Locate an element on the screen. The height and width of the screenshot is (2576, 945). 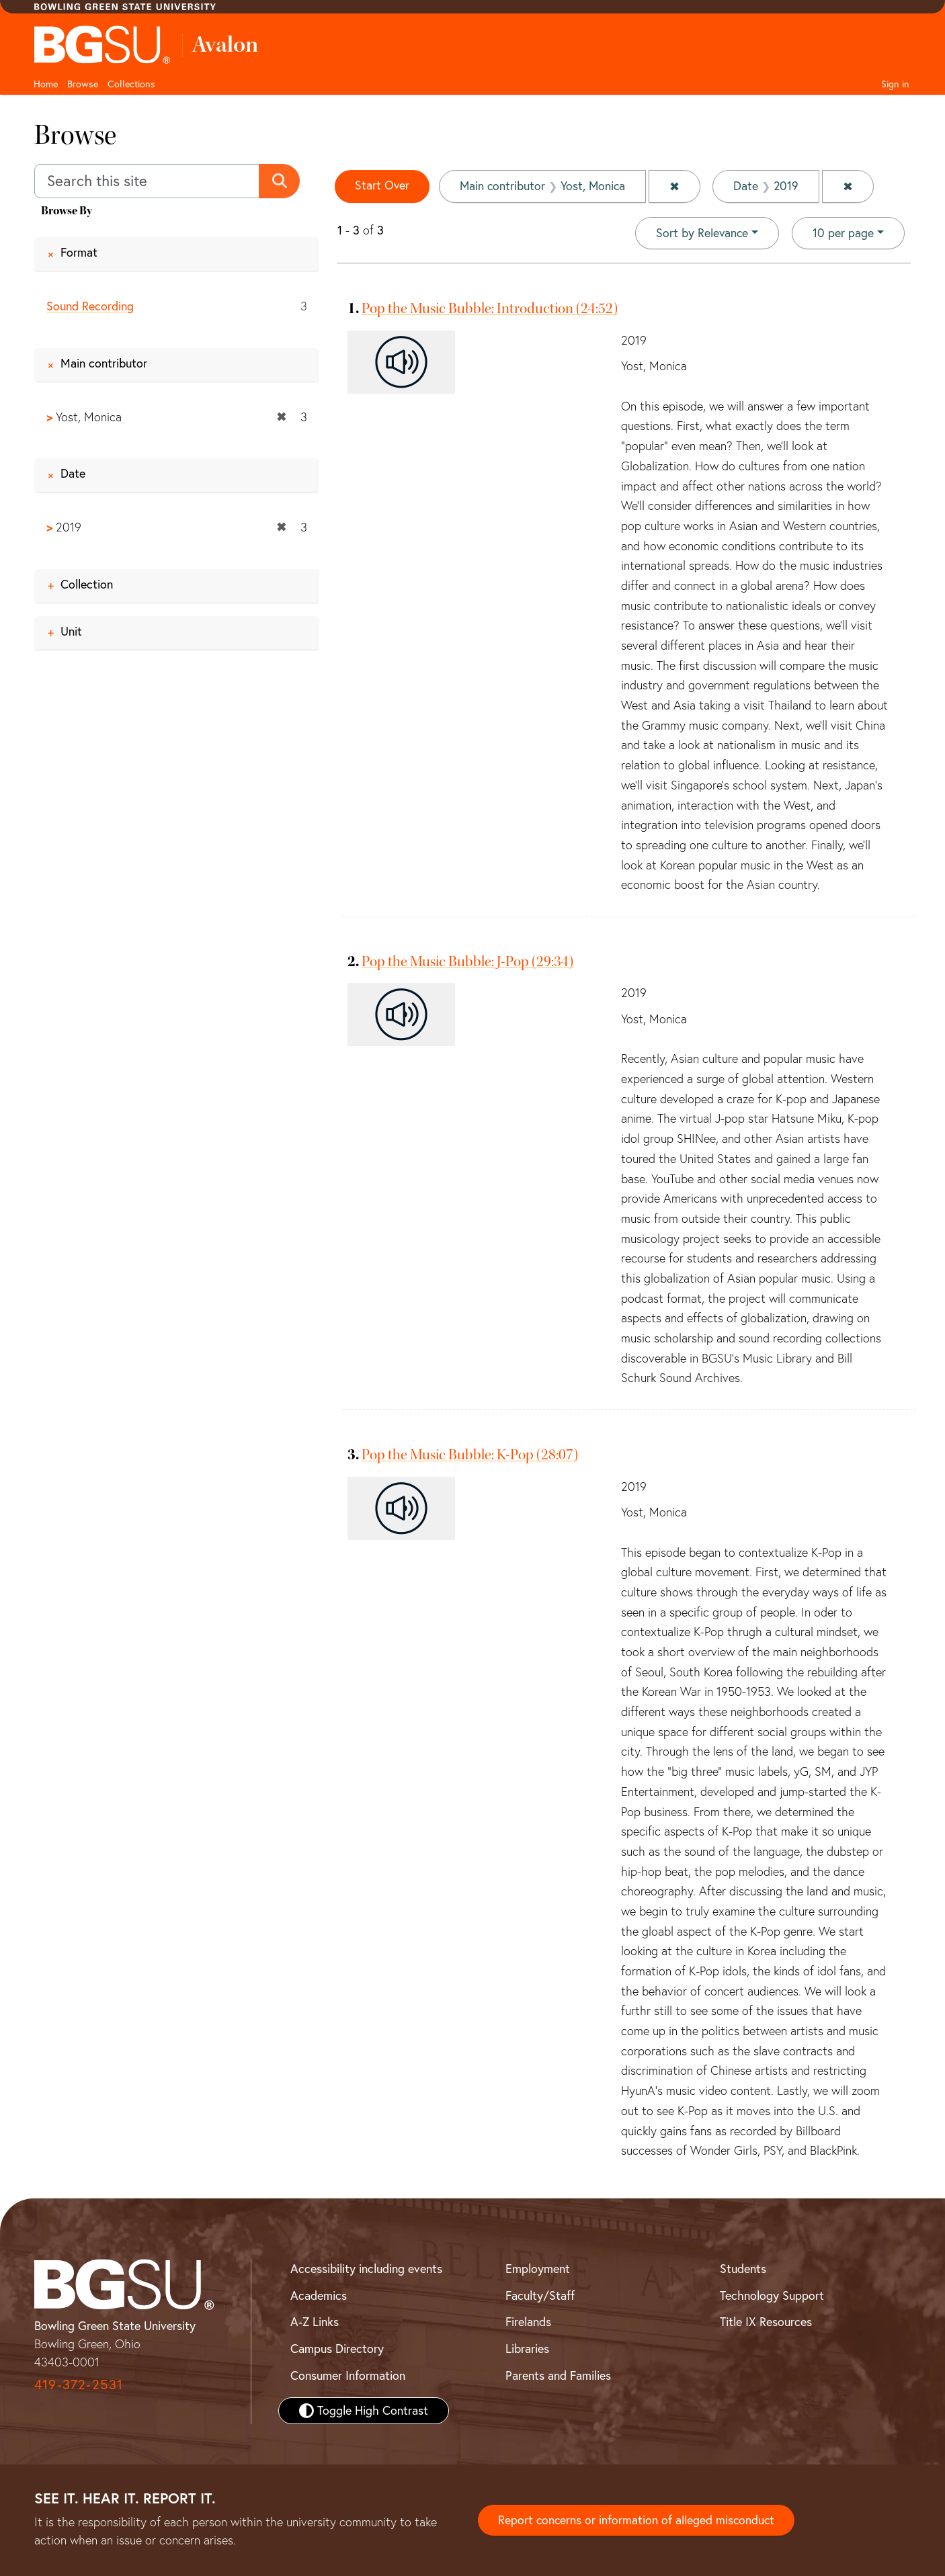
Employment [BGSU Employment Resources] is located at coordinates (537, 2268).